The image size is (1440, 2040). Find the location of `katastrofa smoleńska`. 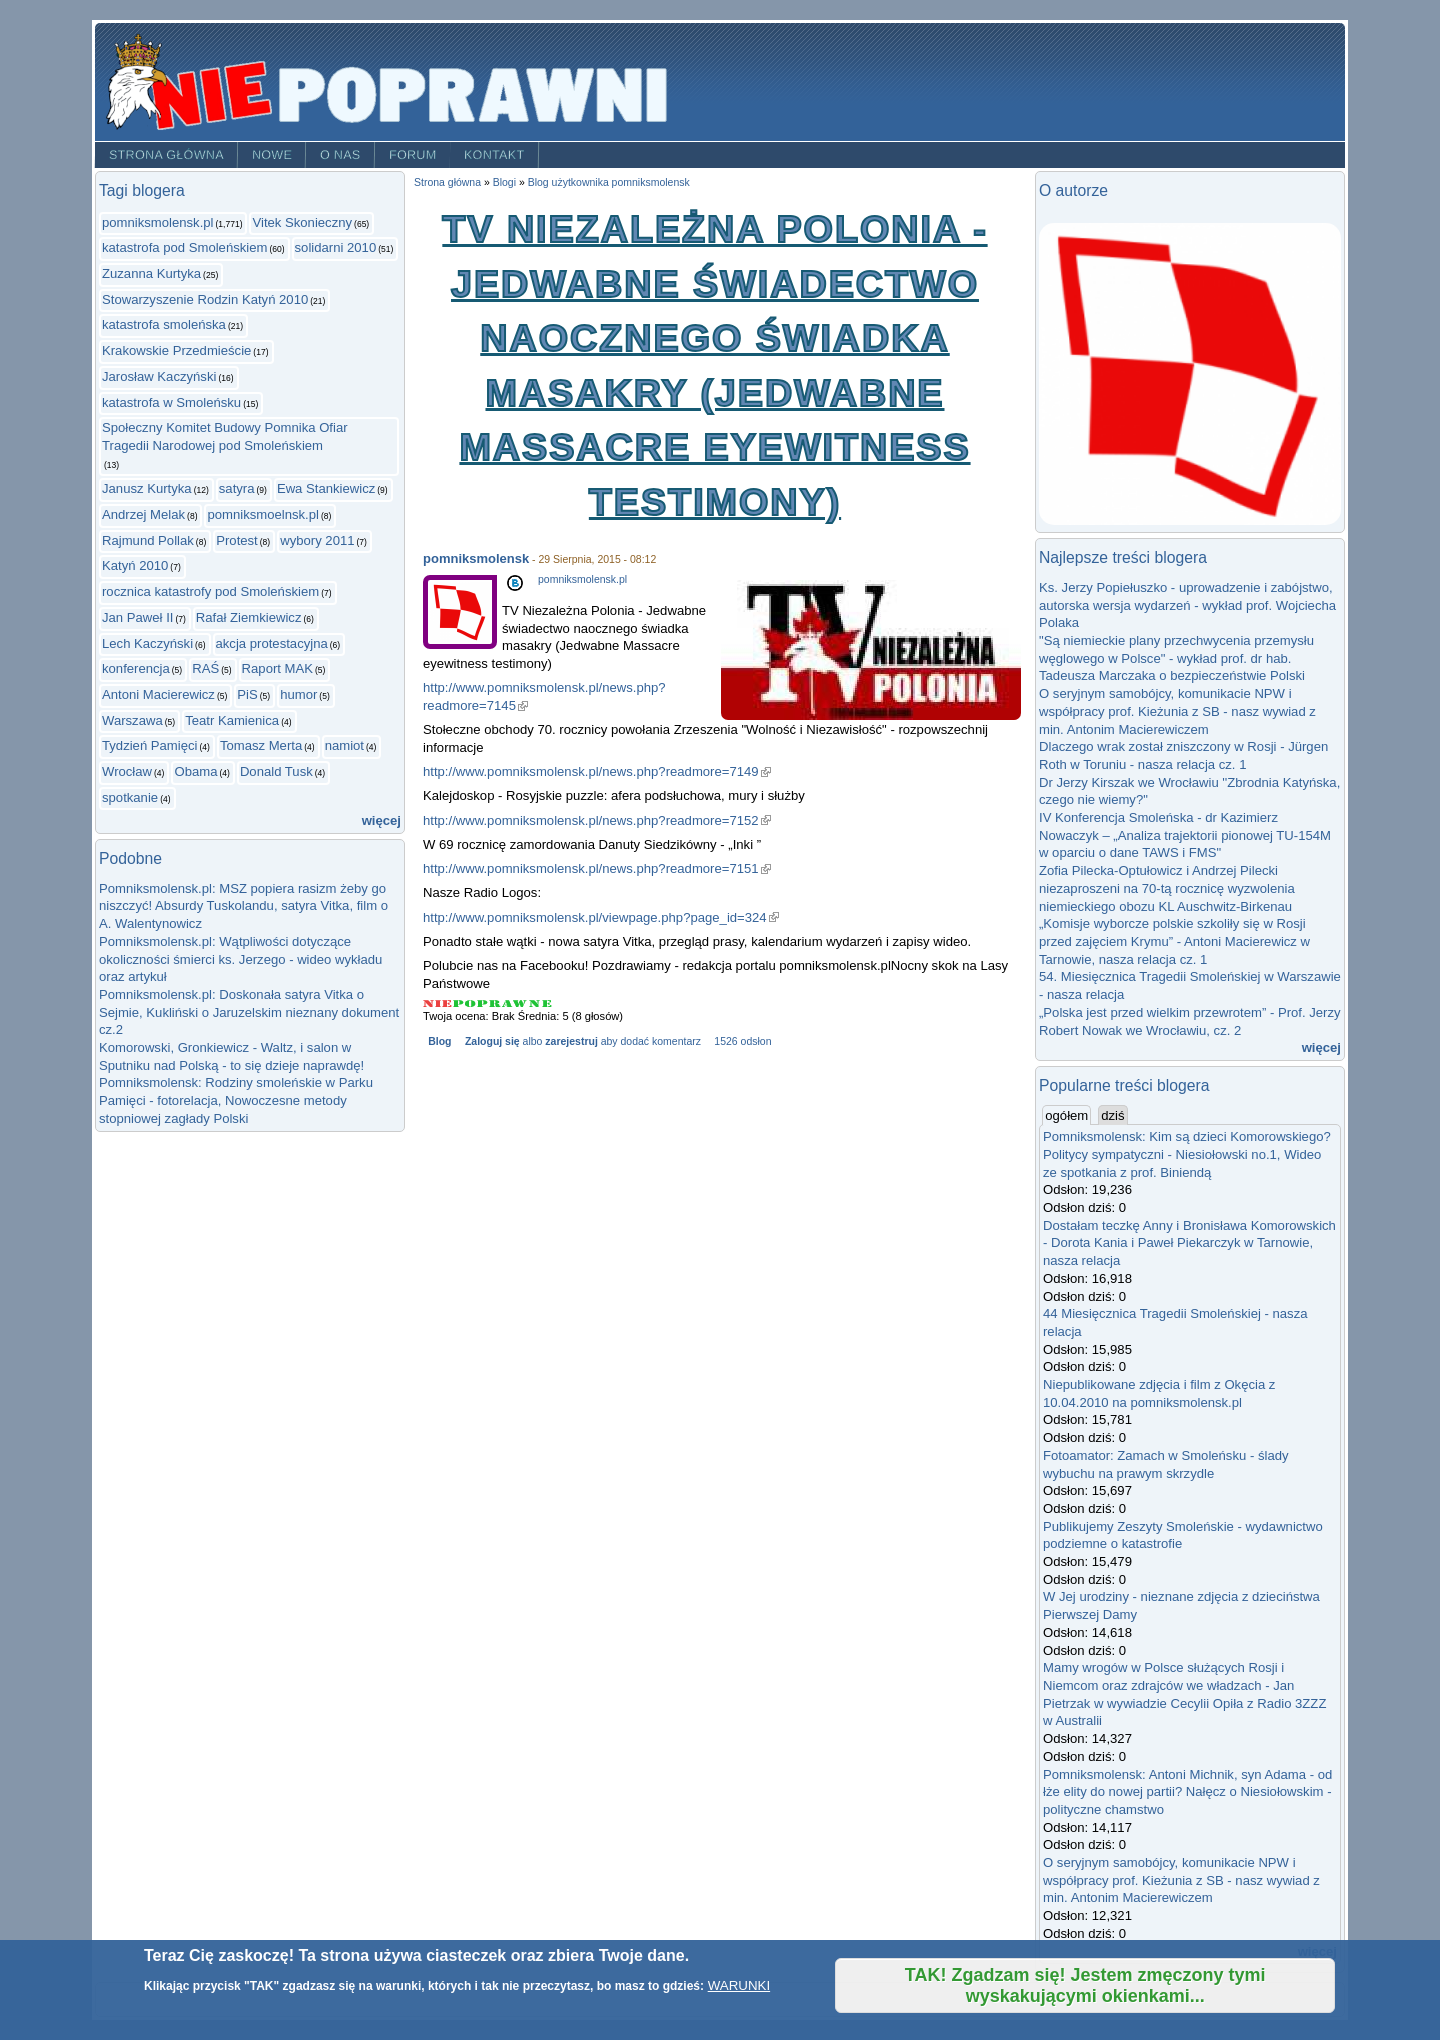

katastrofa smoleńska is located at coordinates (164, 324).